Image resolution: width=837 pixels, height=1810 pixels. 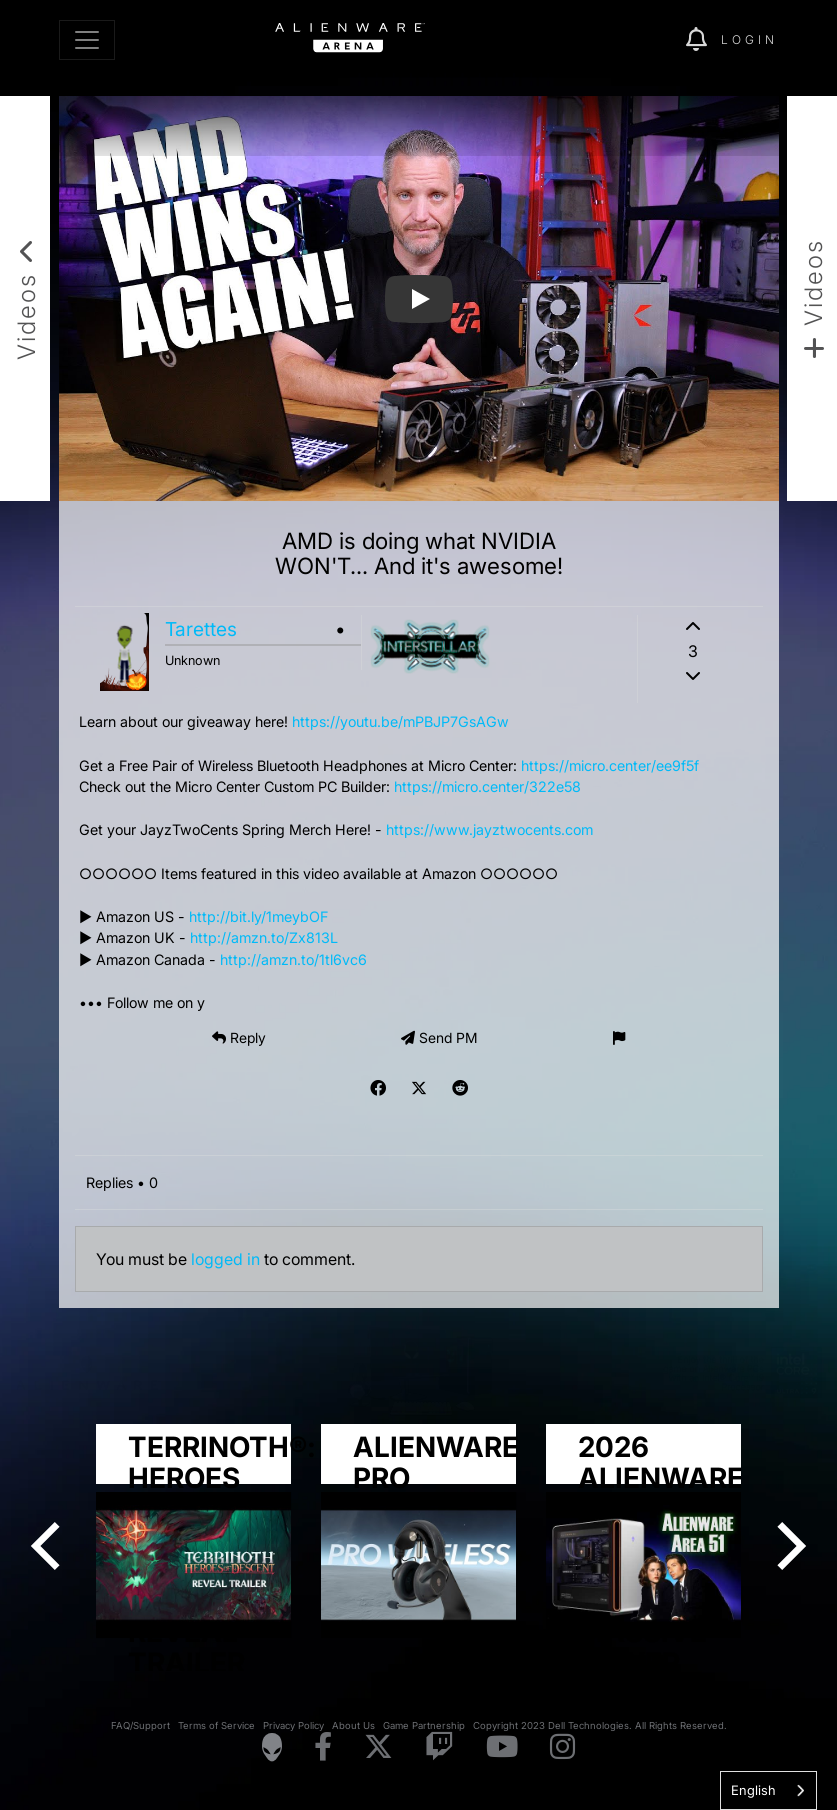 What do you see at coordinates (264, 937) in the screenshot?
I see `http://amzn.to/Zx813L` at bounding box center [264, 937].